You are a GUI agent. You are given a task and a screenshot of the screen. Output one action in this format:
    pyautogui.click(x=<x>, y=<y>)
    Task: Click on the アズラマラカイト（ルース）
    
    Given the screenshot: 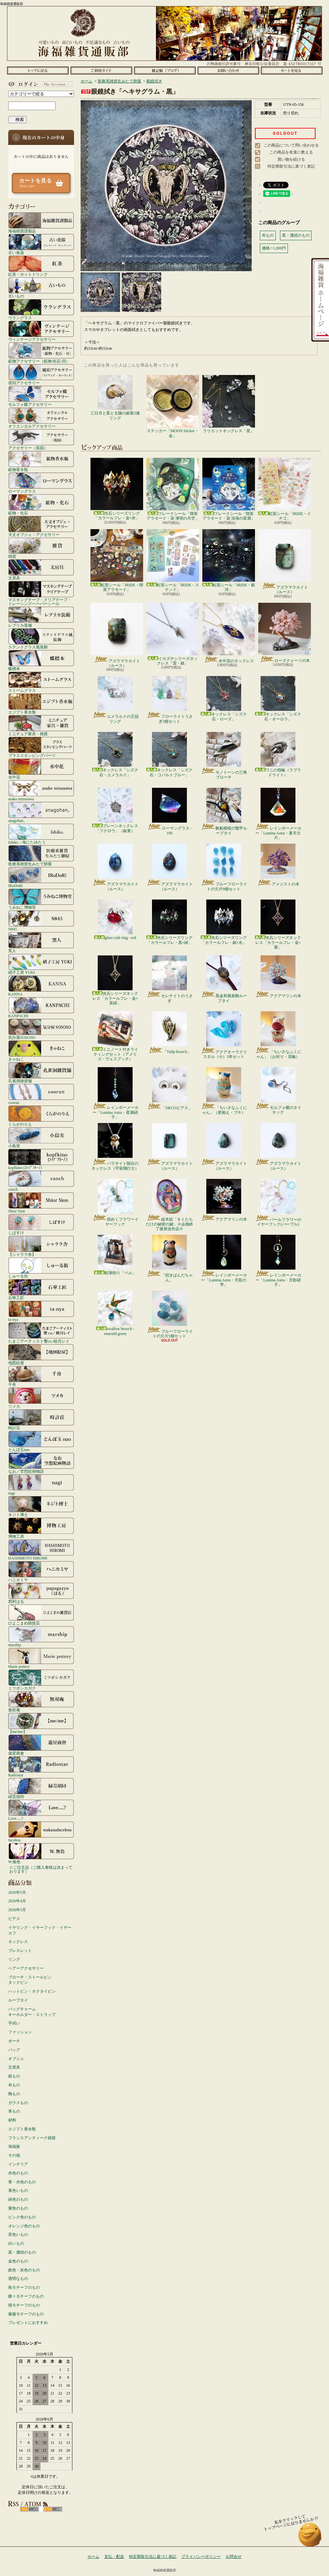 What is the action you would take?
    pyautogui.click(x=284, y=561)
    